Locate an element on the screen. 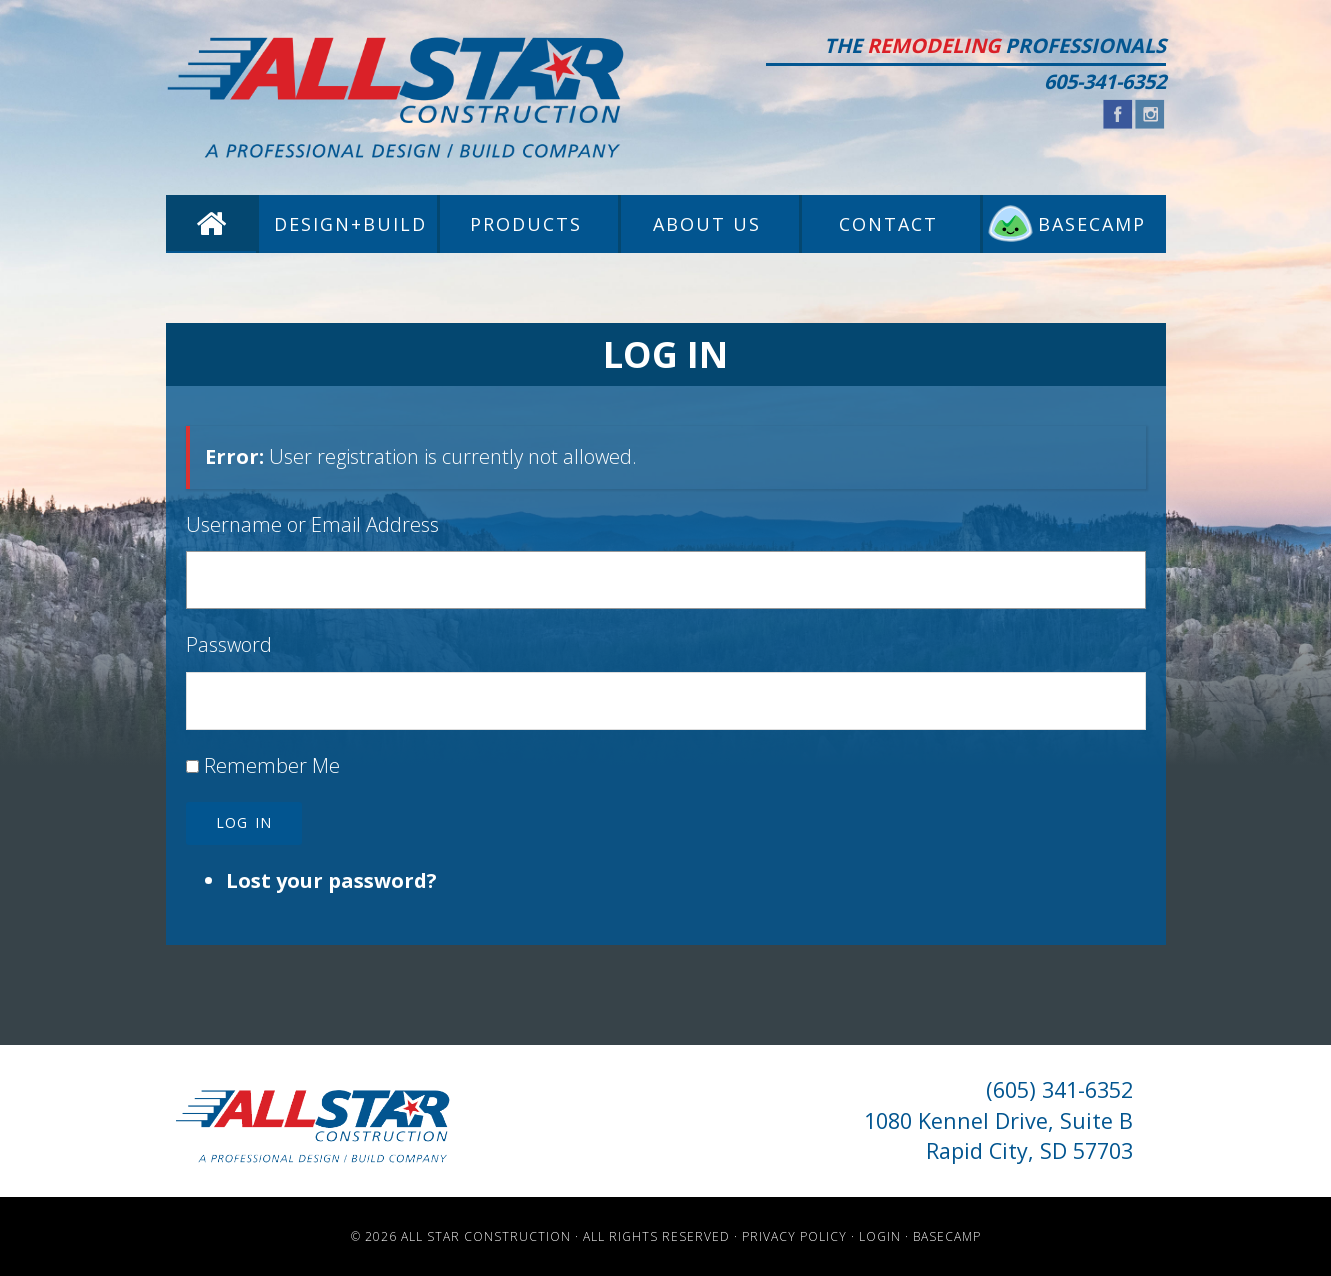 The image size is (1331, 1276). Login is located at coordinates (880, 1236).